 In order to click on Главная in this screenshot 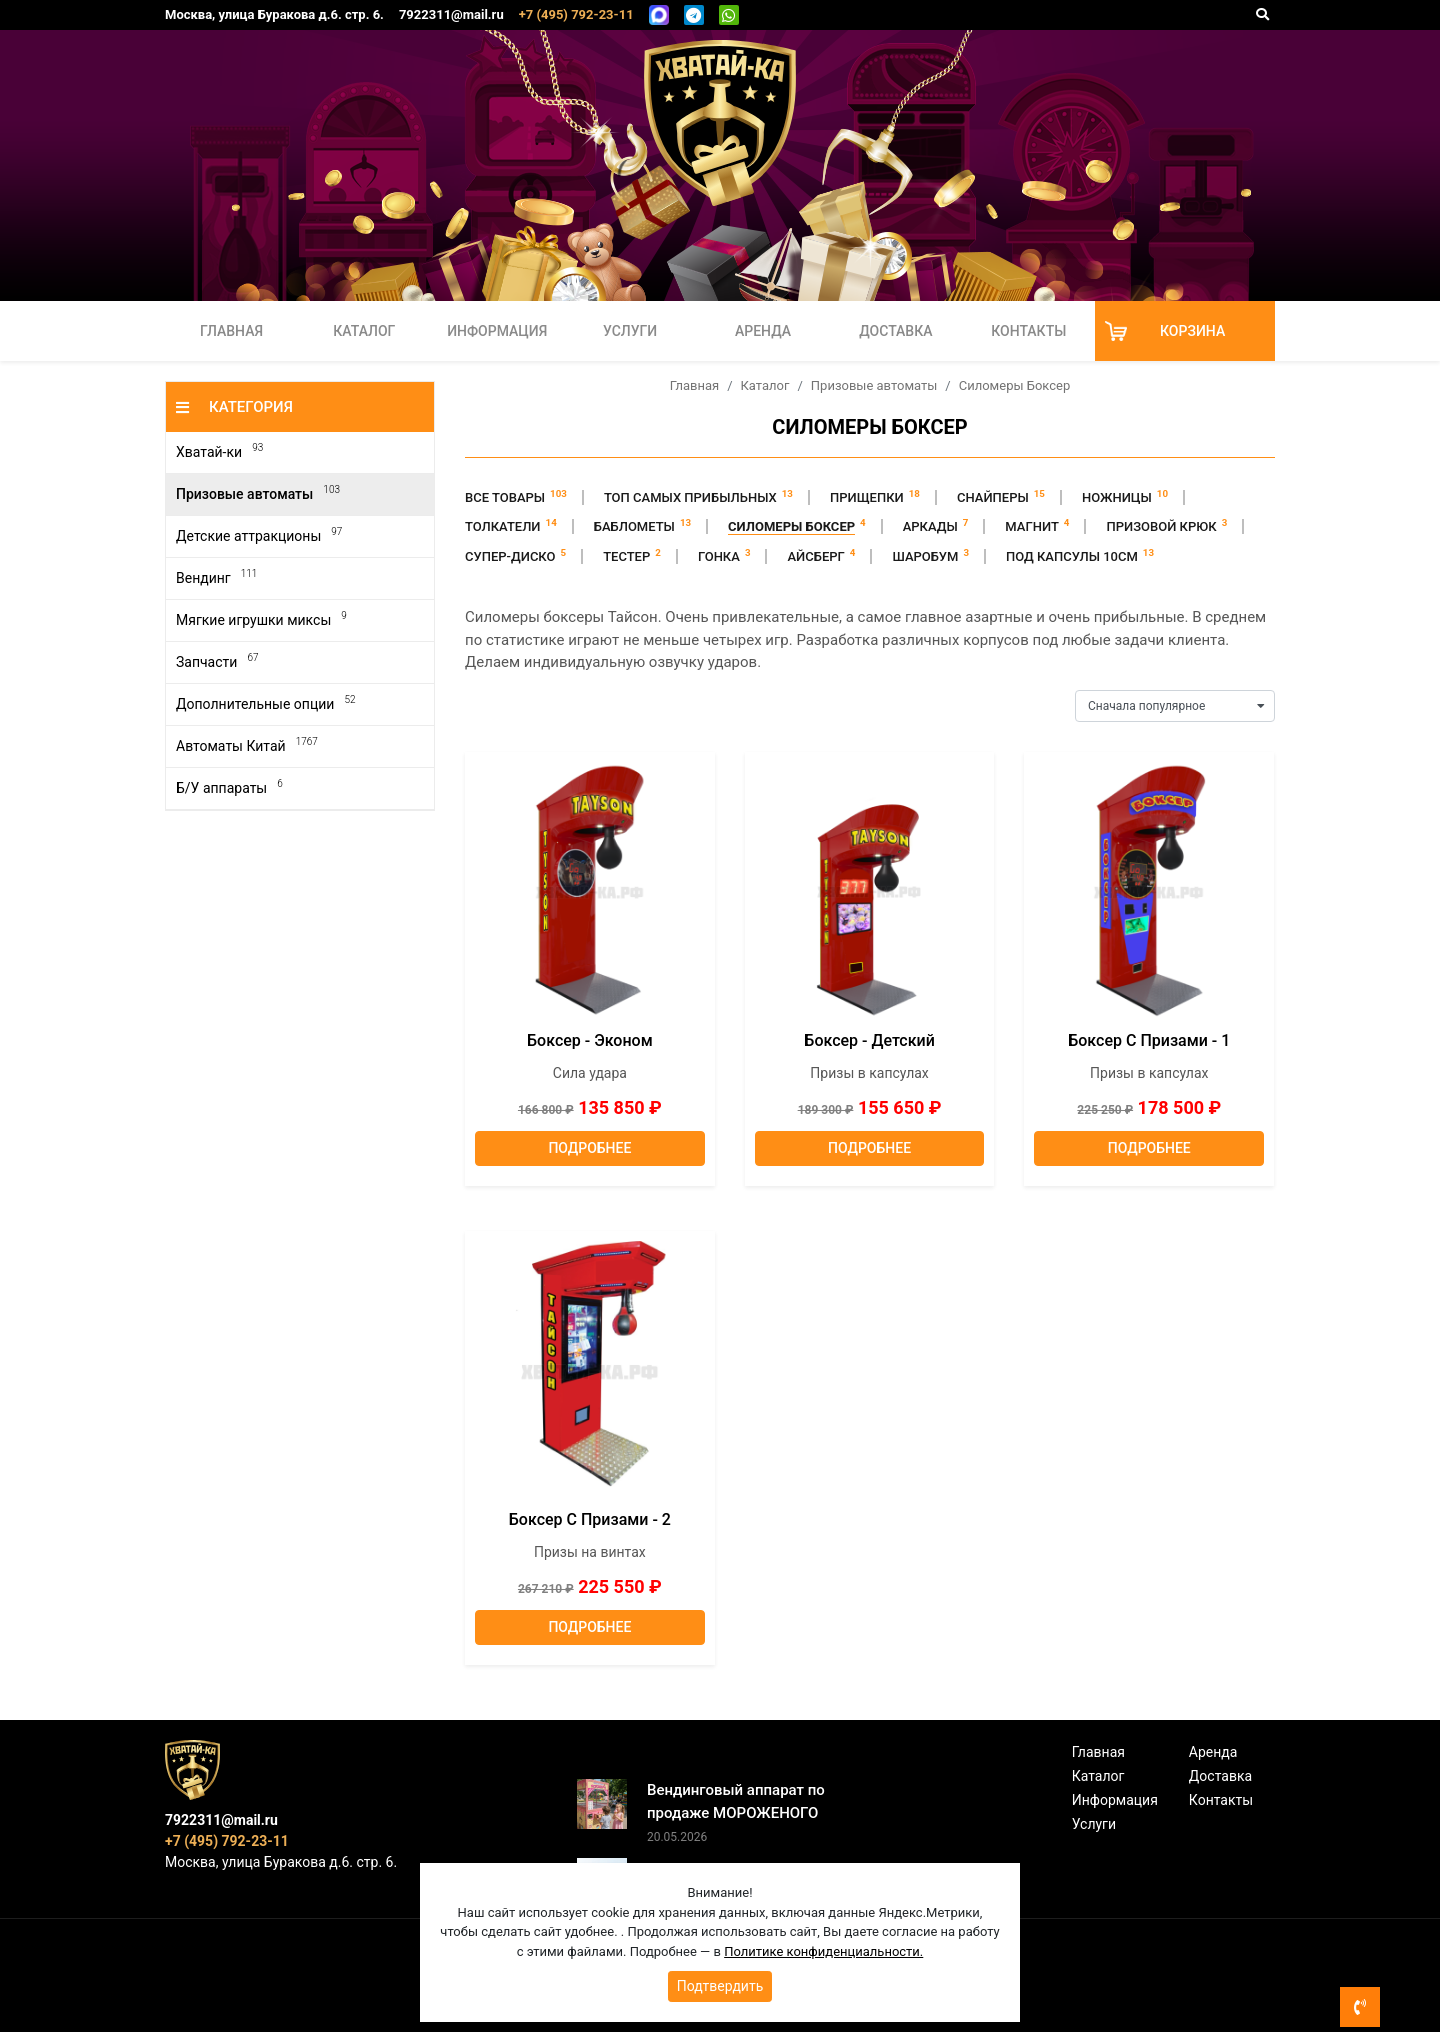, I will do `click(231, 331)`.